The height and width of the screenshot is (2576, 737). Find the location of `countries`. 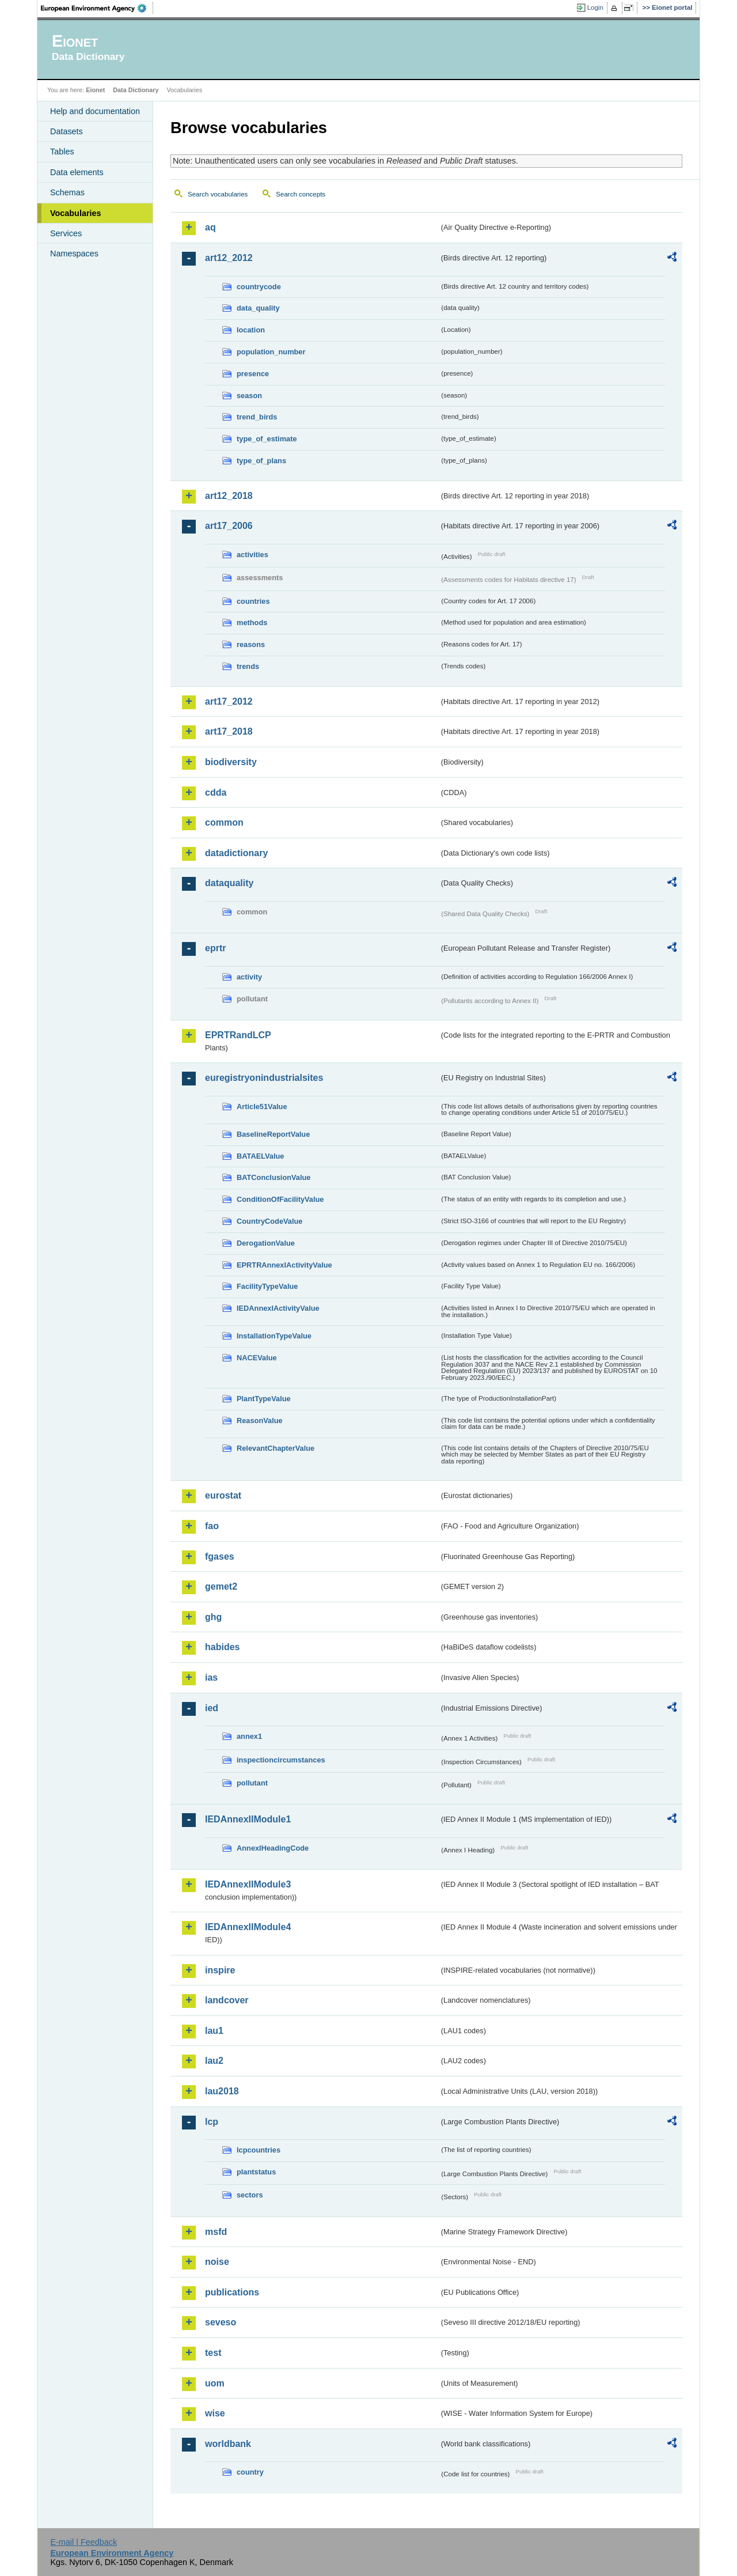

countries is located at coordinates (253, 601).